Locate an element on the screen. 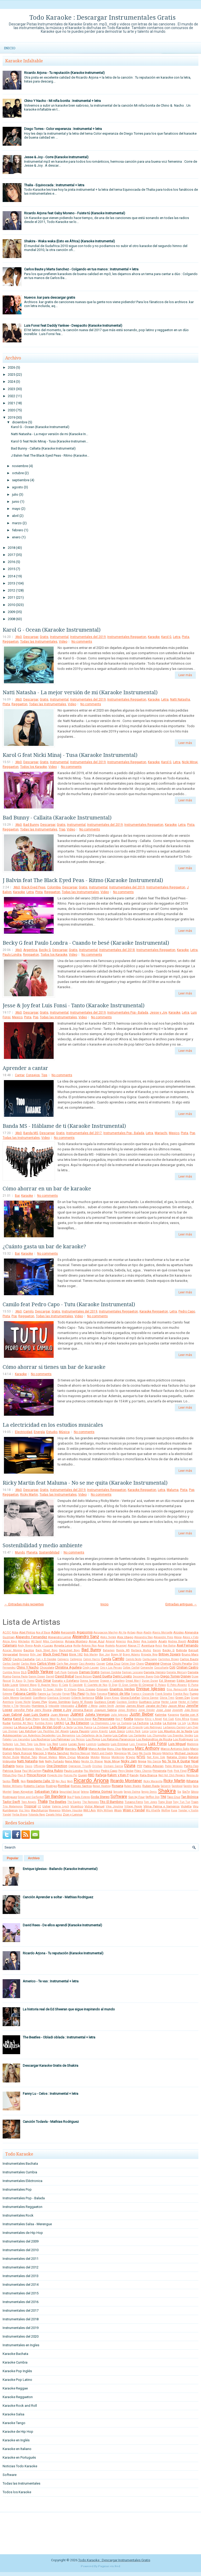  Donato y Estefano is located at coordinates (65, 1680).